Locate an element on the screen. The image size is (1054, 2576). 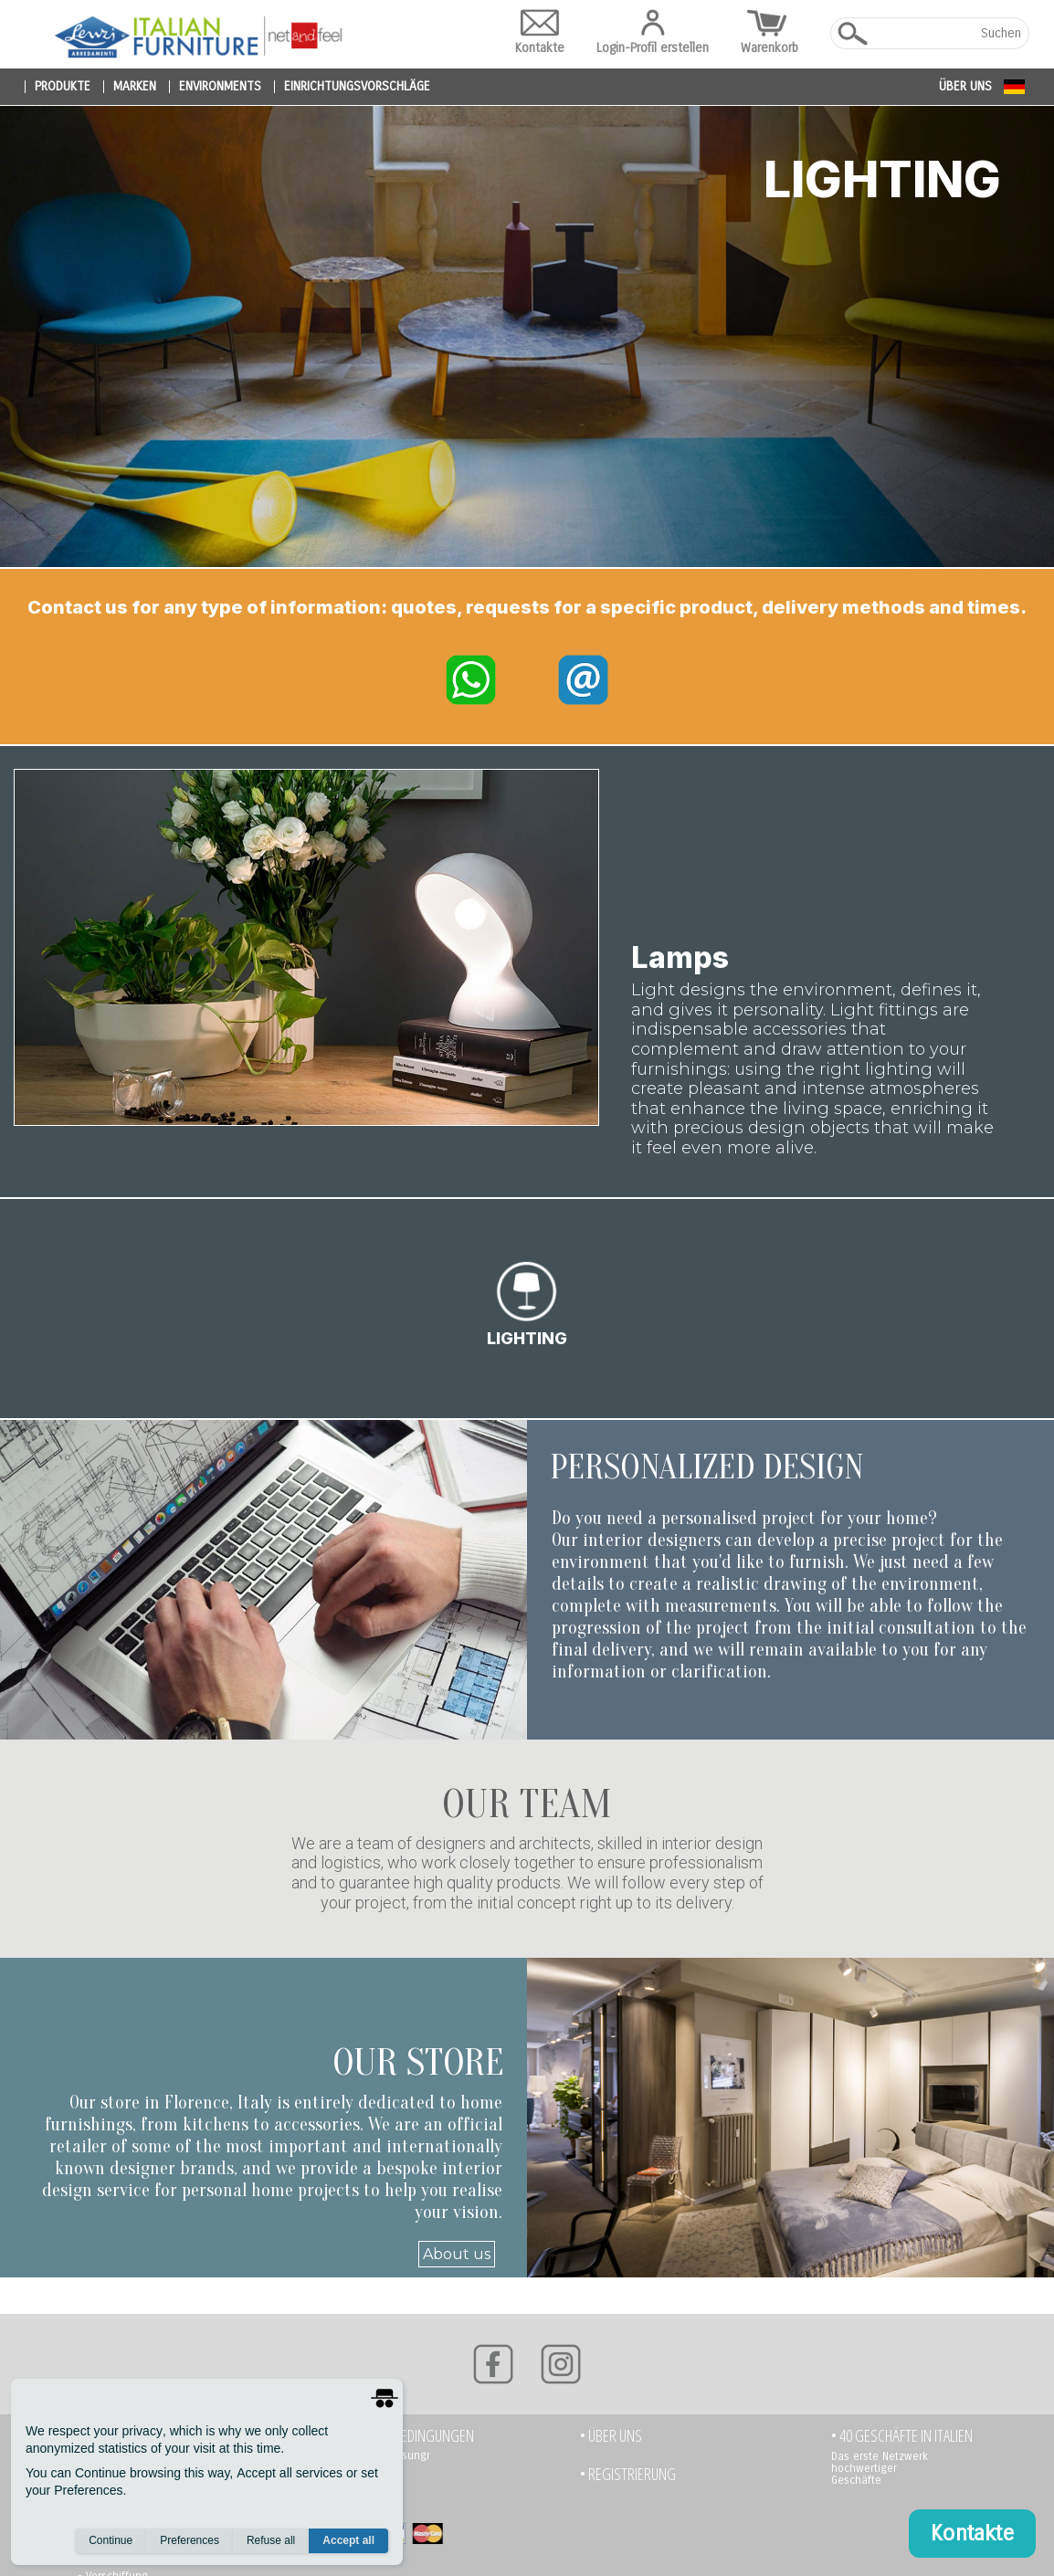
- Banküberweisungr is located at coordinates (379, 2463).